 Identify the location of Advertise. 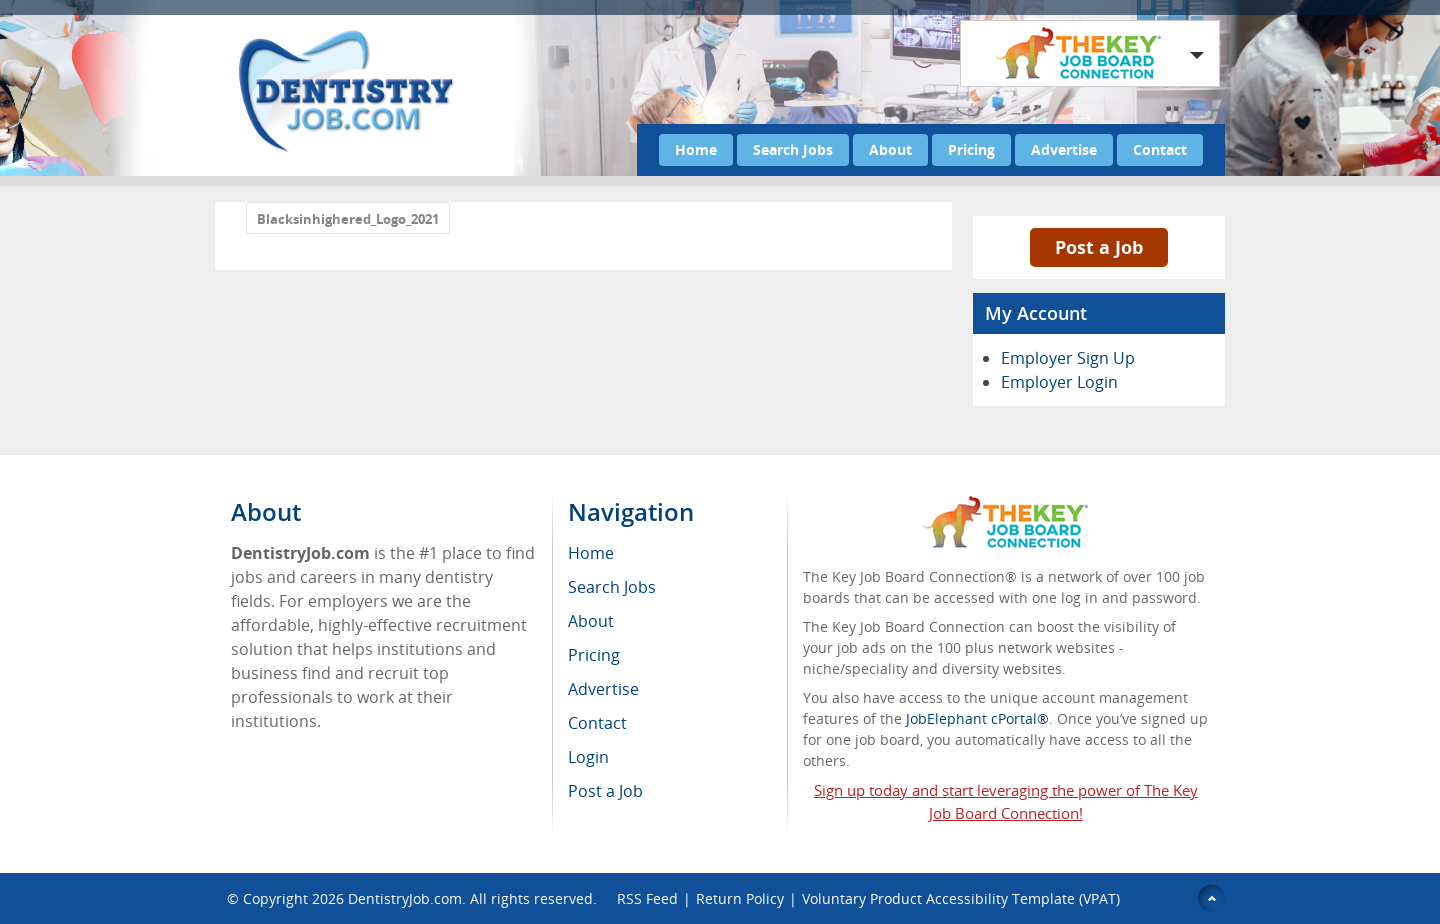
(1064, 149).